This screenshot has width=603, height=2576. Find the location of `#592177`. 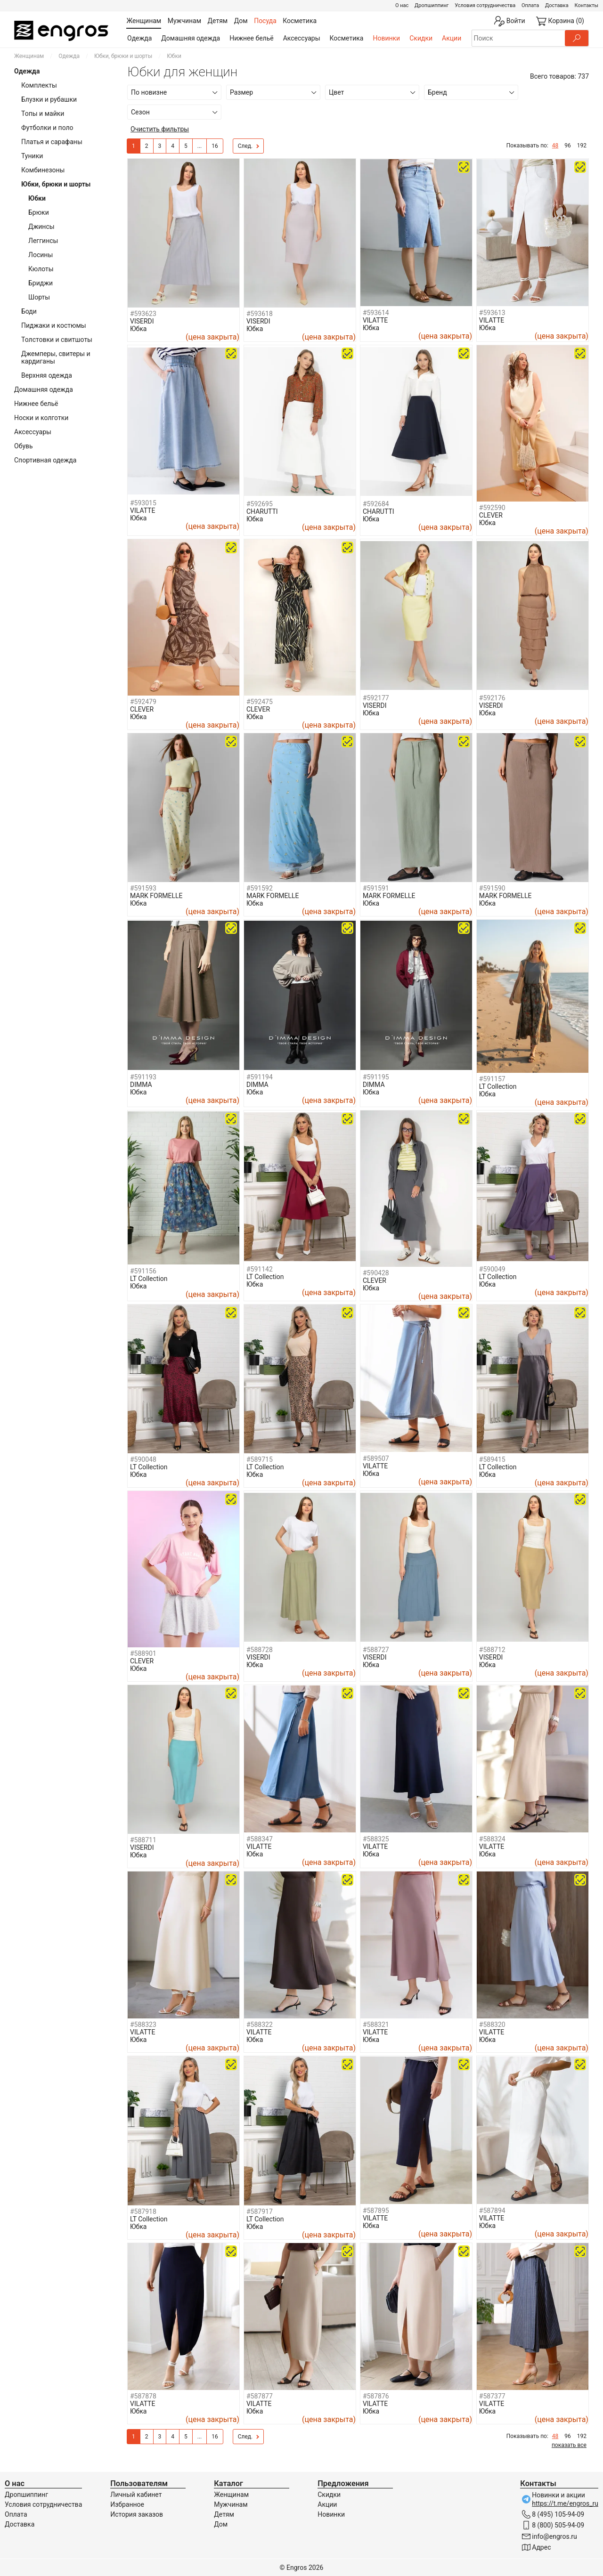

#592177 is located at coordinates (376, 698).